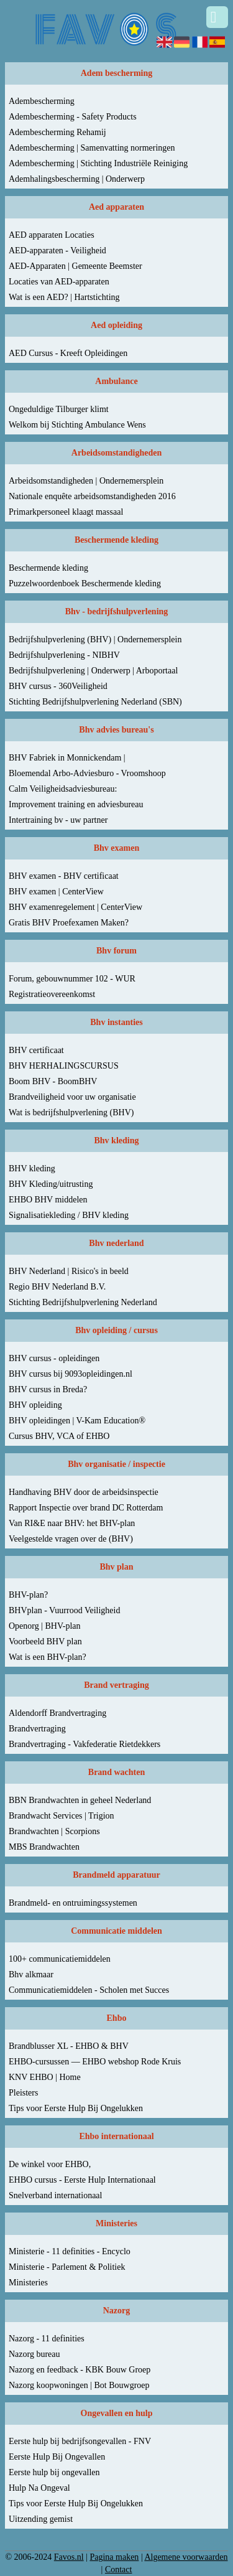  I want to click on Brandblusser XL - EHBO & BHV, so click(69, 2046).